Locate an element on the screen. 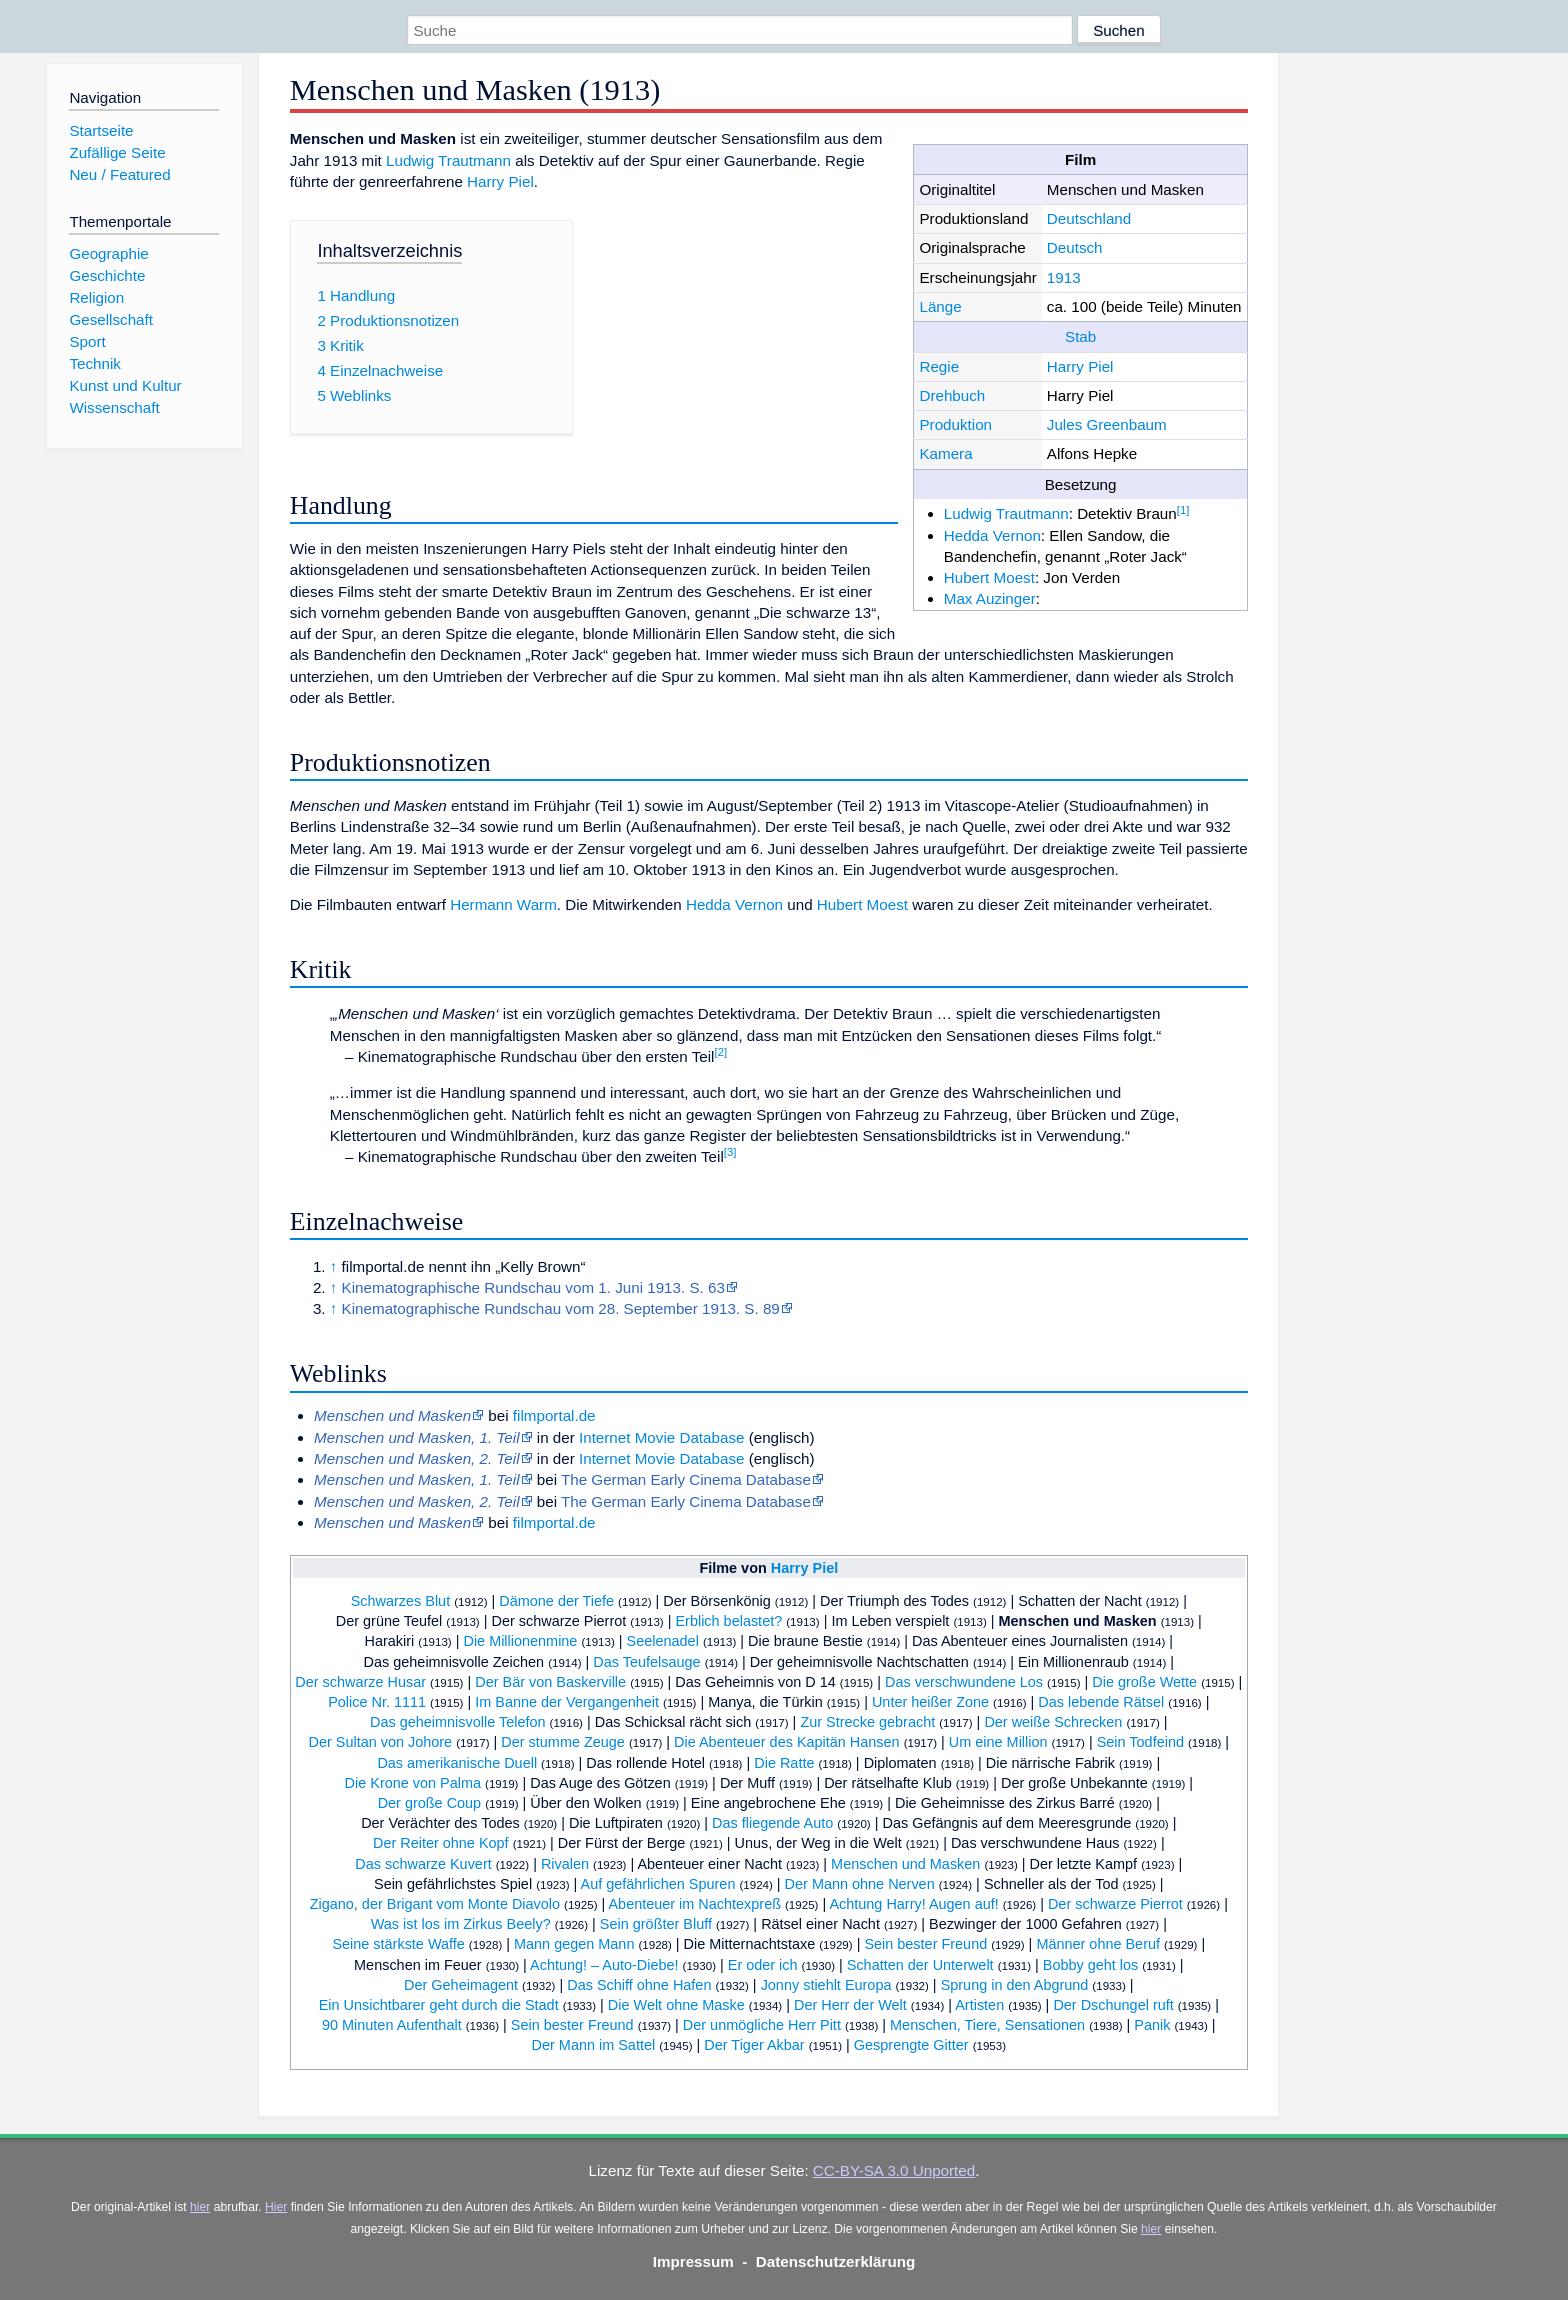 This screenshot has width=1568, height=2300. Max Auzinger is located at coordinates (990, 598).